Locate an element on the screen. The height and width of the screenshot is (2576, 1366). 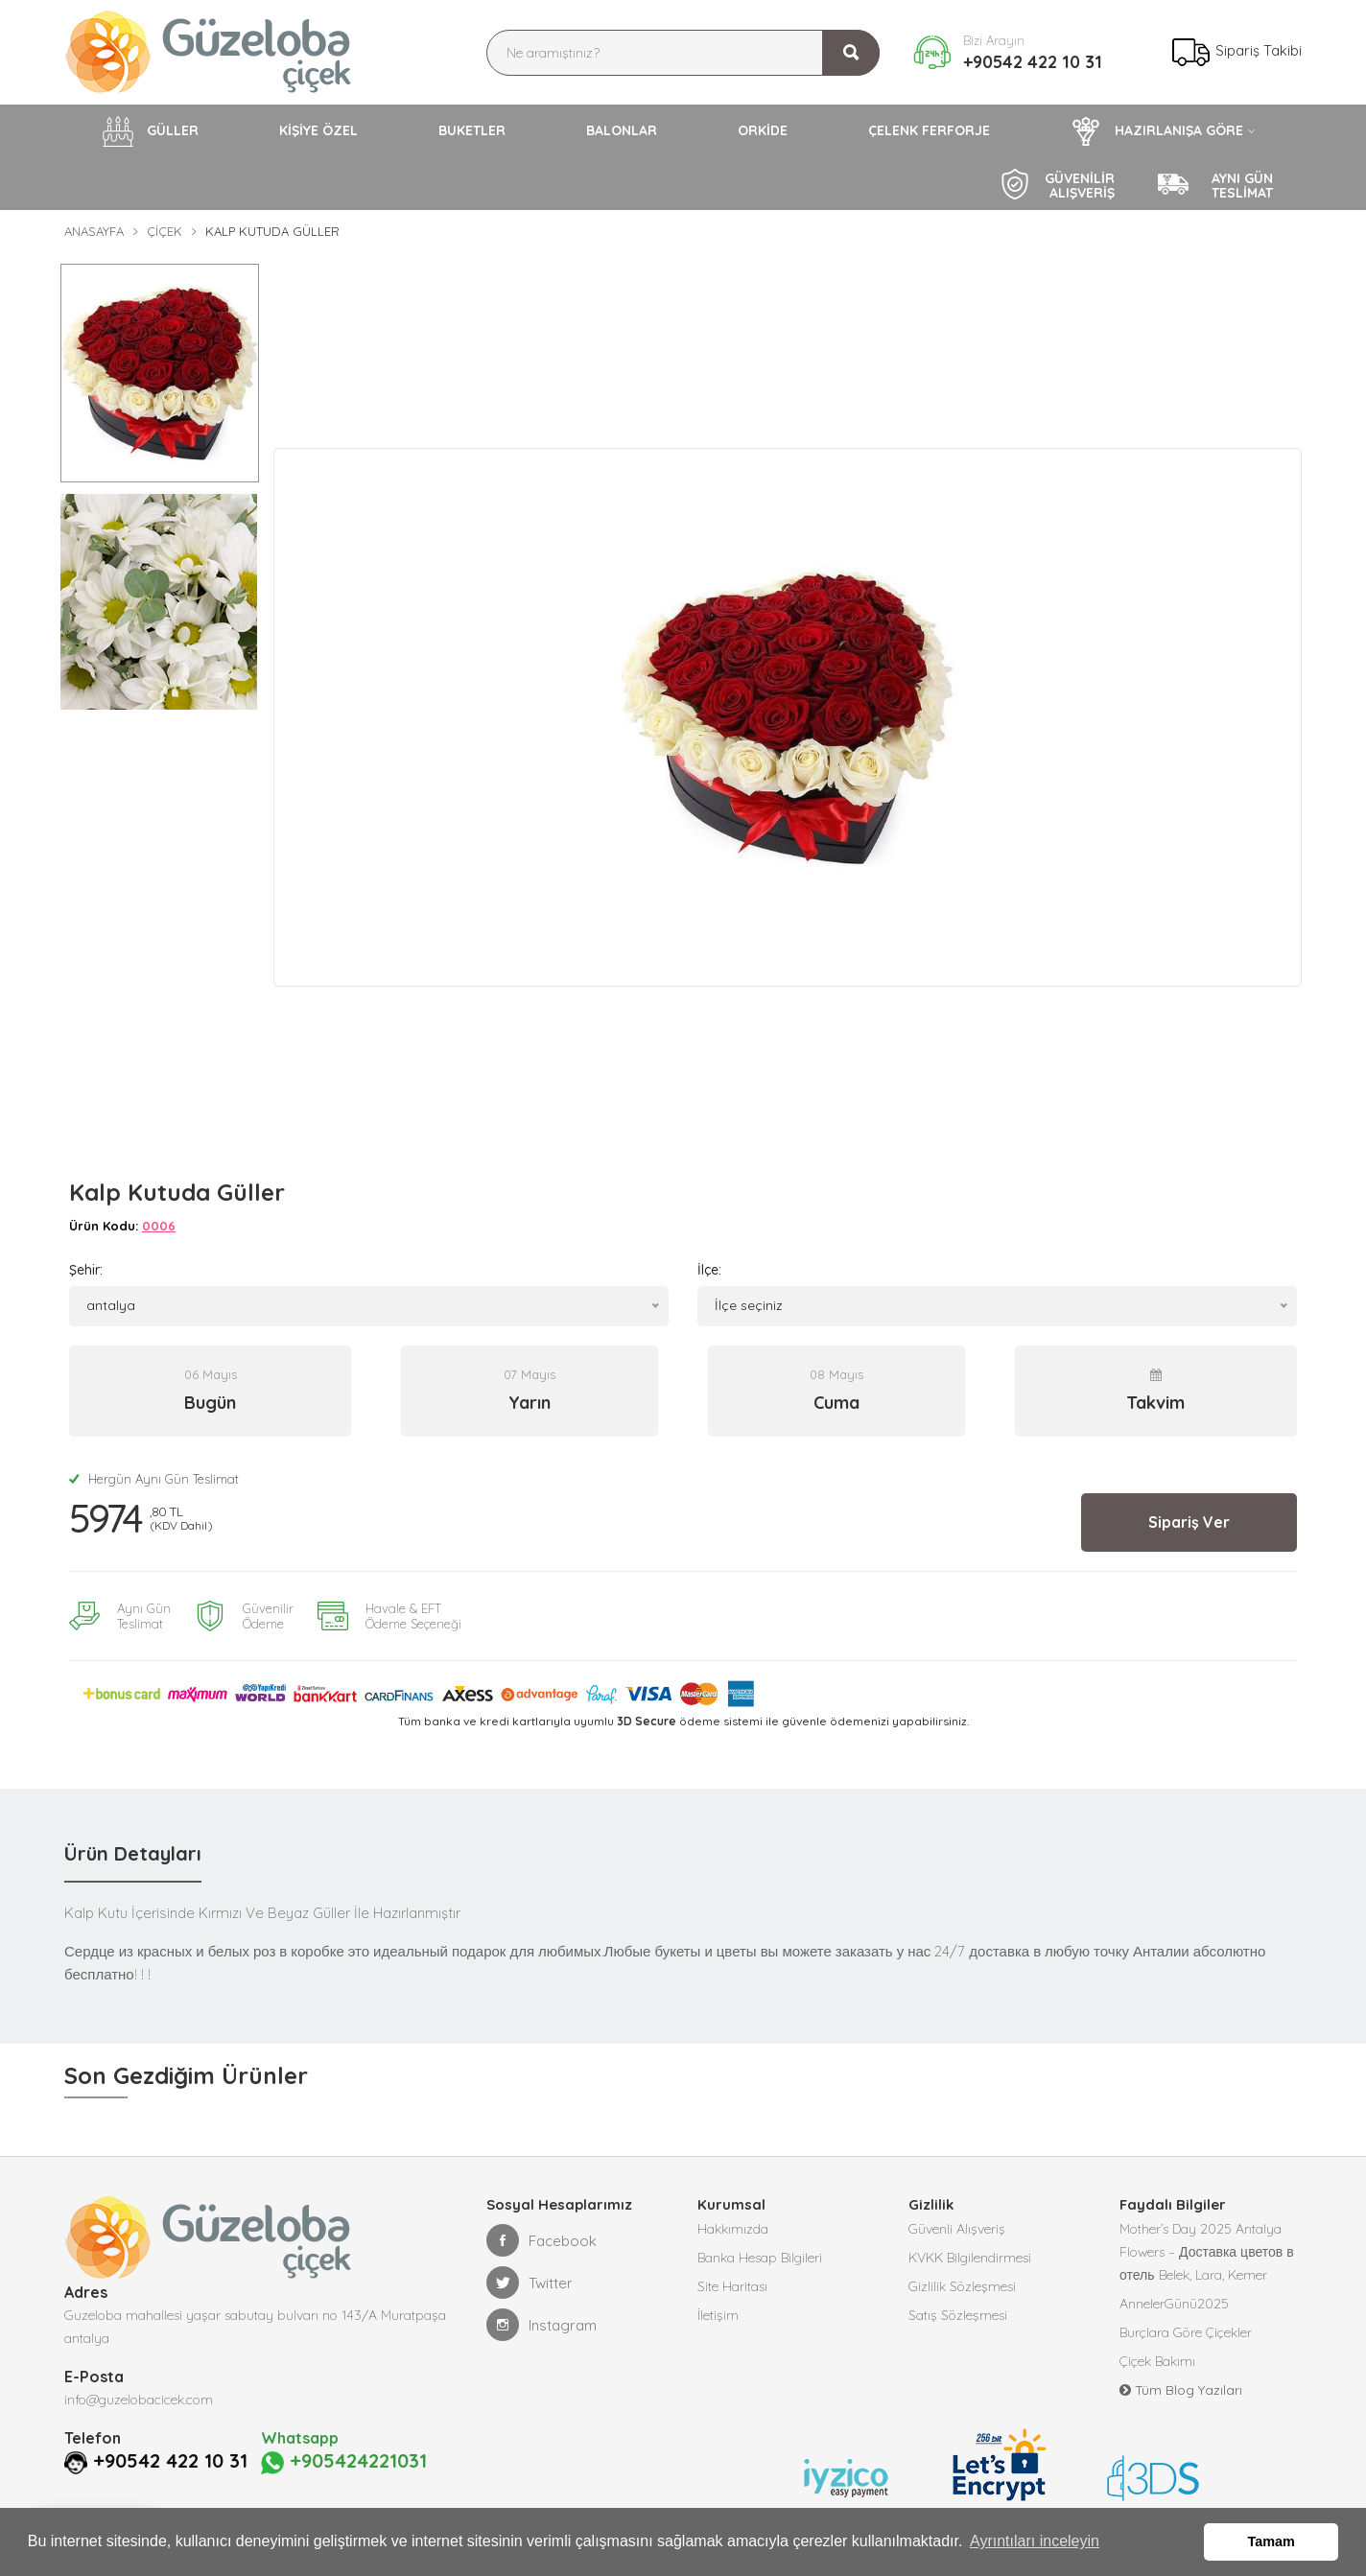
Banka Hesap Bilgileri is located at coordinates (759, 2257).